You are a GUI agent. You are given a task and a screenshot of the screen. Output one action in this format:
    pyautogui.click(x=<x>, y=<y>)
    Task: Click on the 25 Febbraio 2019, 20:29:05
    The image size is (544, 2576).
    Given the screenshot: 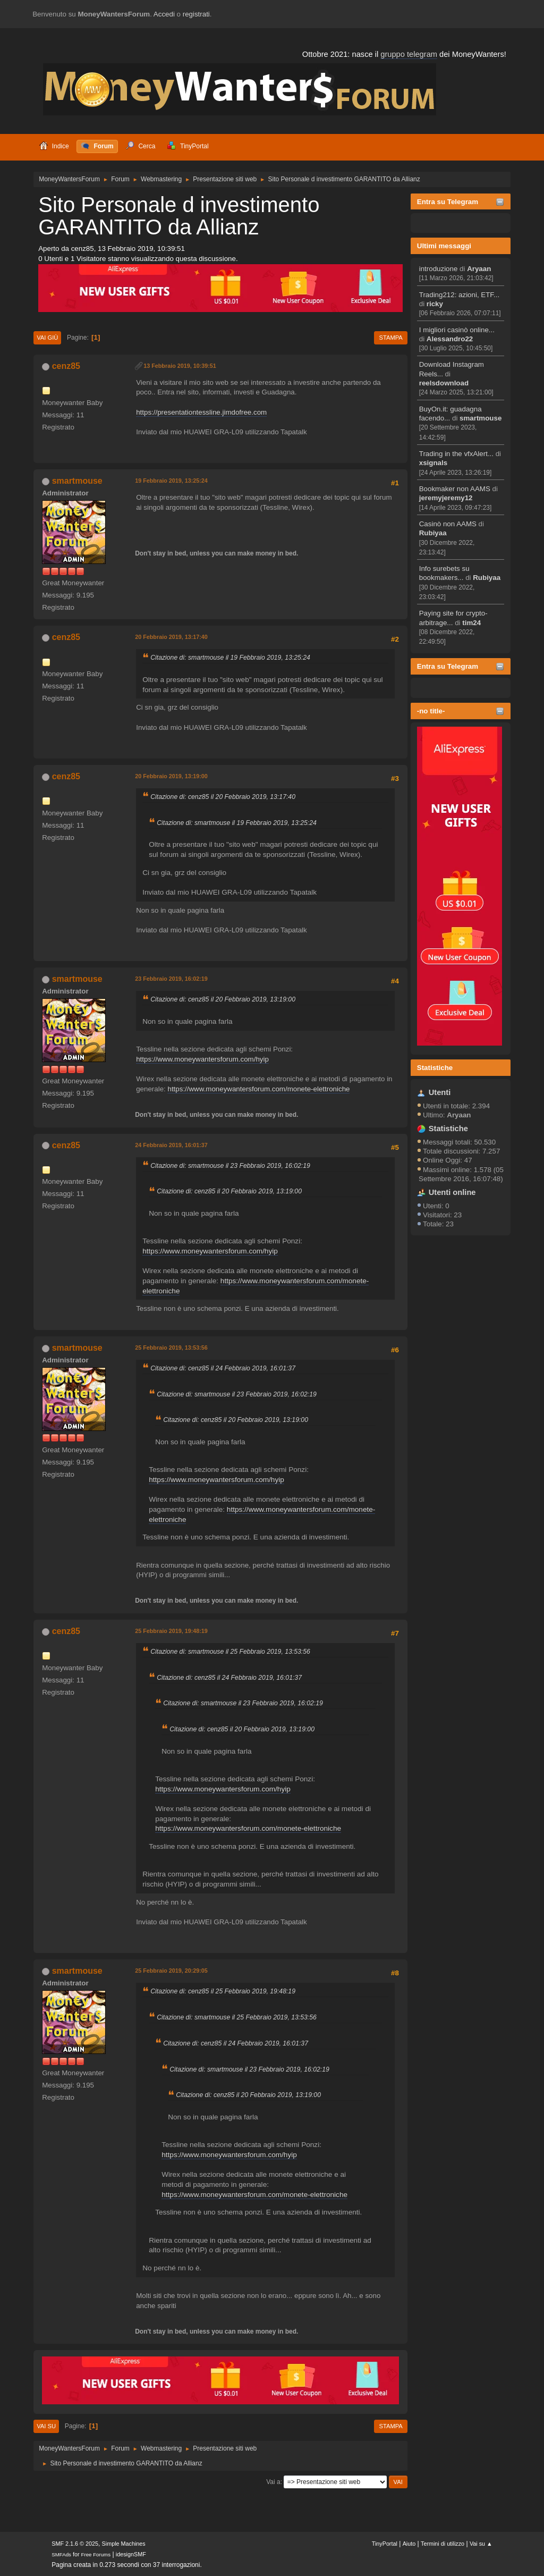 What is the action you would take?
    pyautogui.click(x=171, y=1970)
    